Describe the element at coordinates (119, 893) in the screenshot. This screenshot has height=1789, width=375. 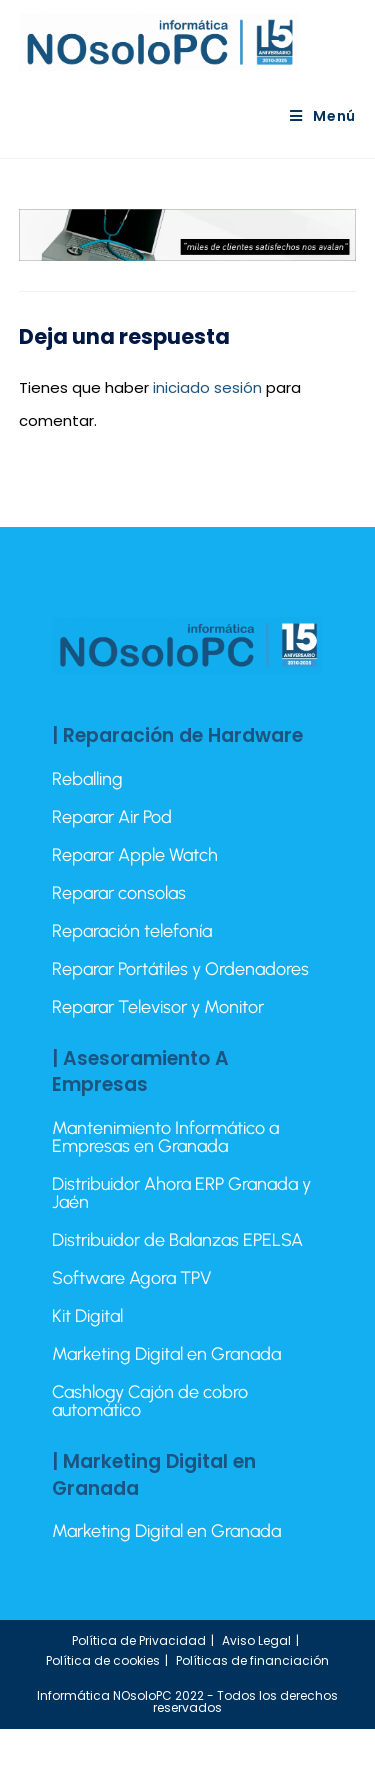
I see `Reparar consolas` at that location.